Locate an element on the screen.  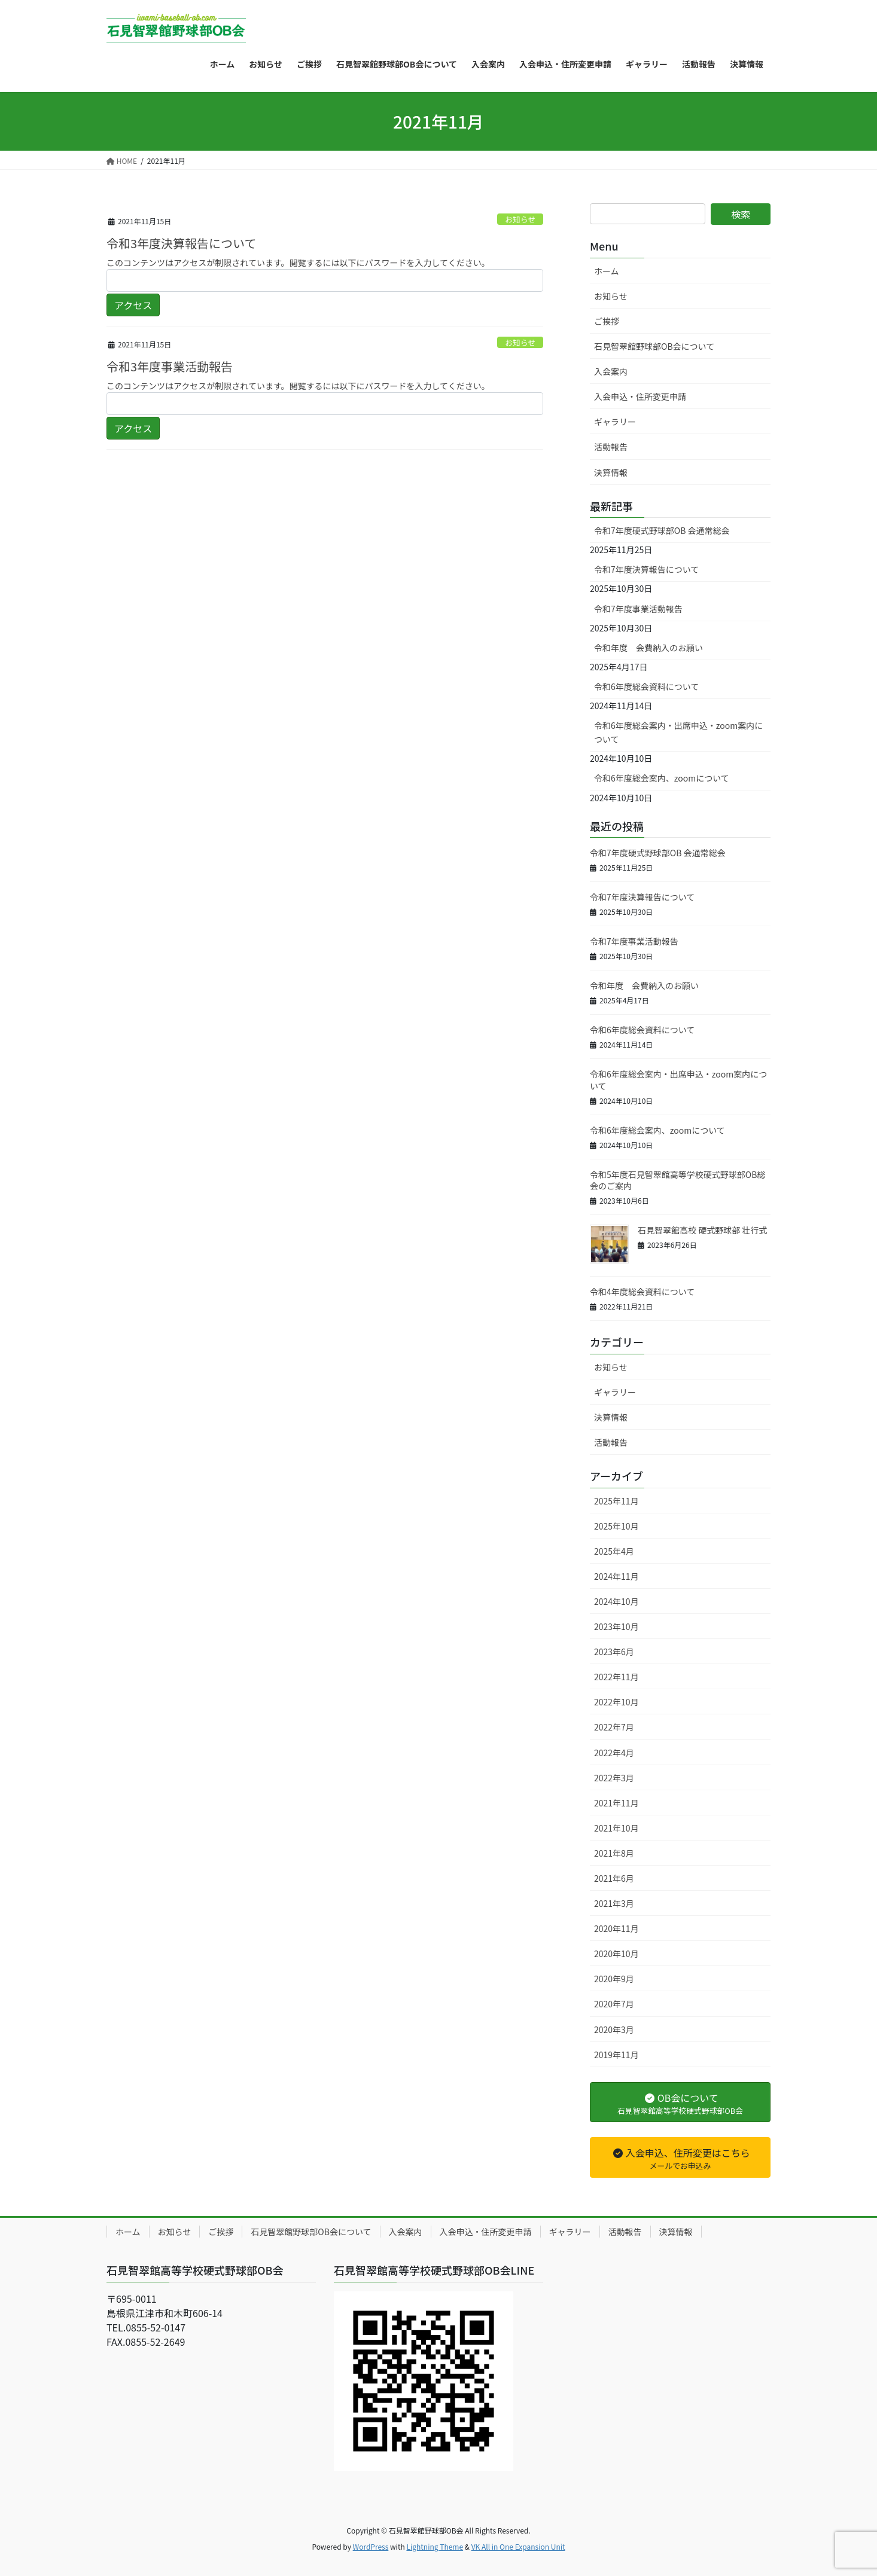
ホーム is located at coordinates (606, 271).